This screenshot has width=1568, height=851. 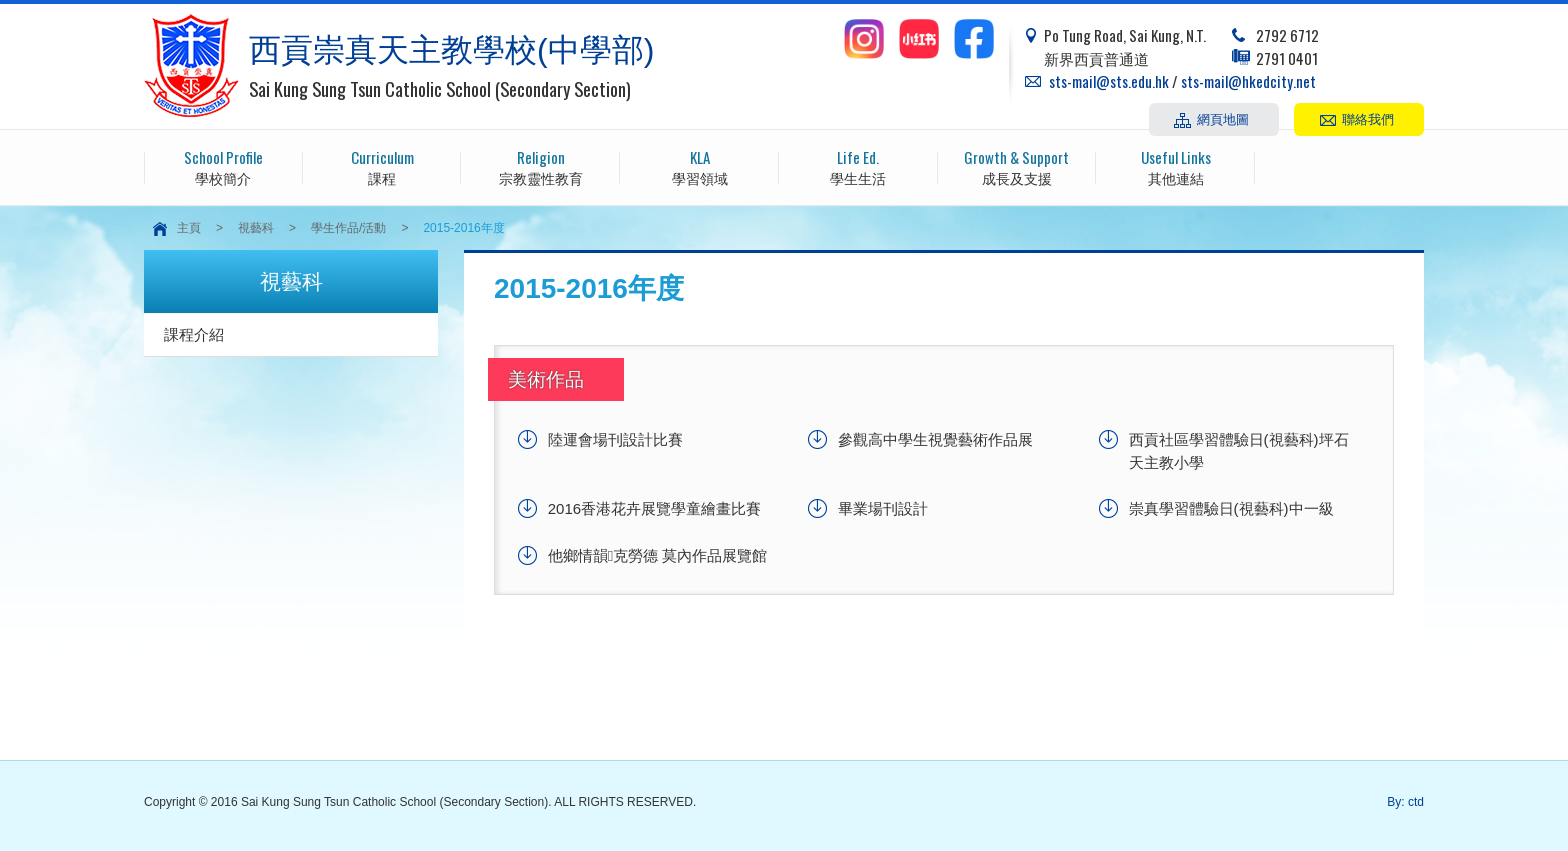 I want to click on 學校簡介, so click(x=223, y=166).